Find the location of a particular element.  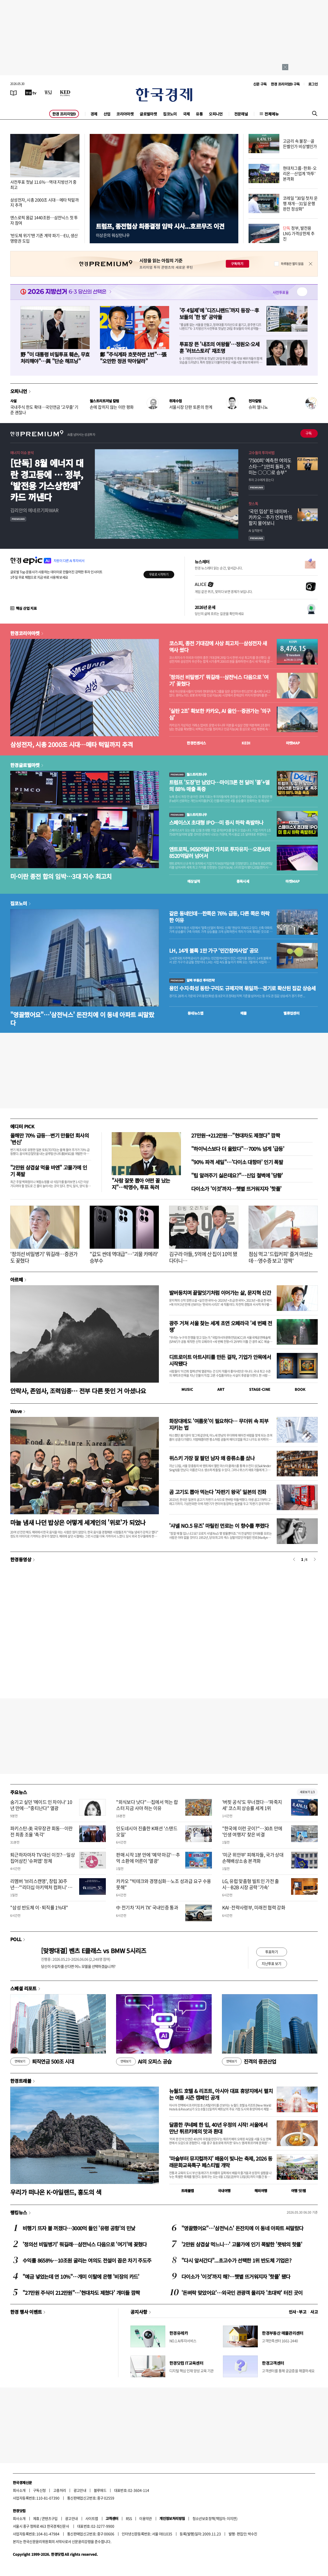

"영끌했어요"…'삼전닉스' 돈잔치에 이 동네 아파트 씨말랐다 is located at coordinates (82, 1018).